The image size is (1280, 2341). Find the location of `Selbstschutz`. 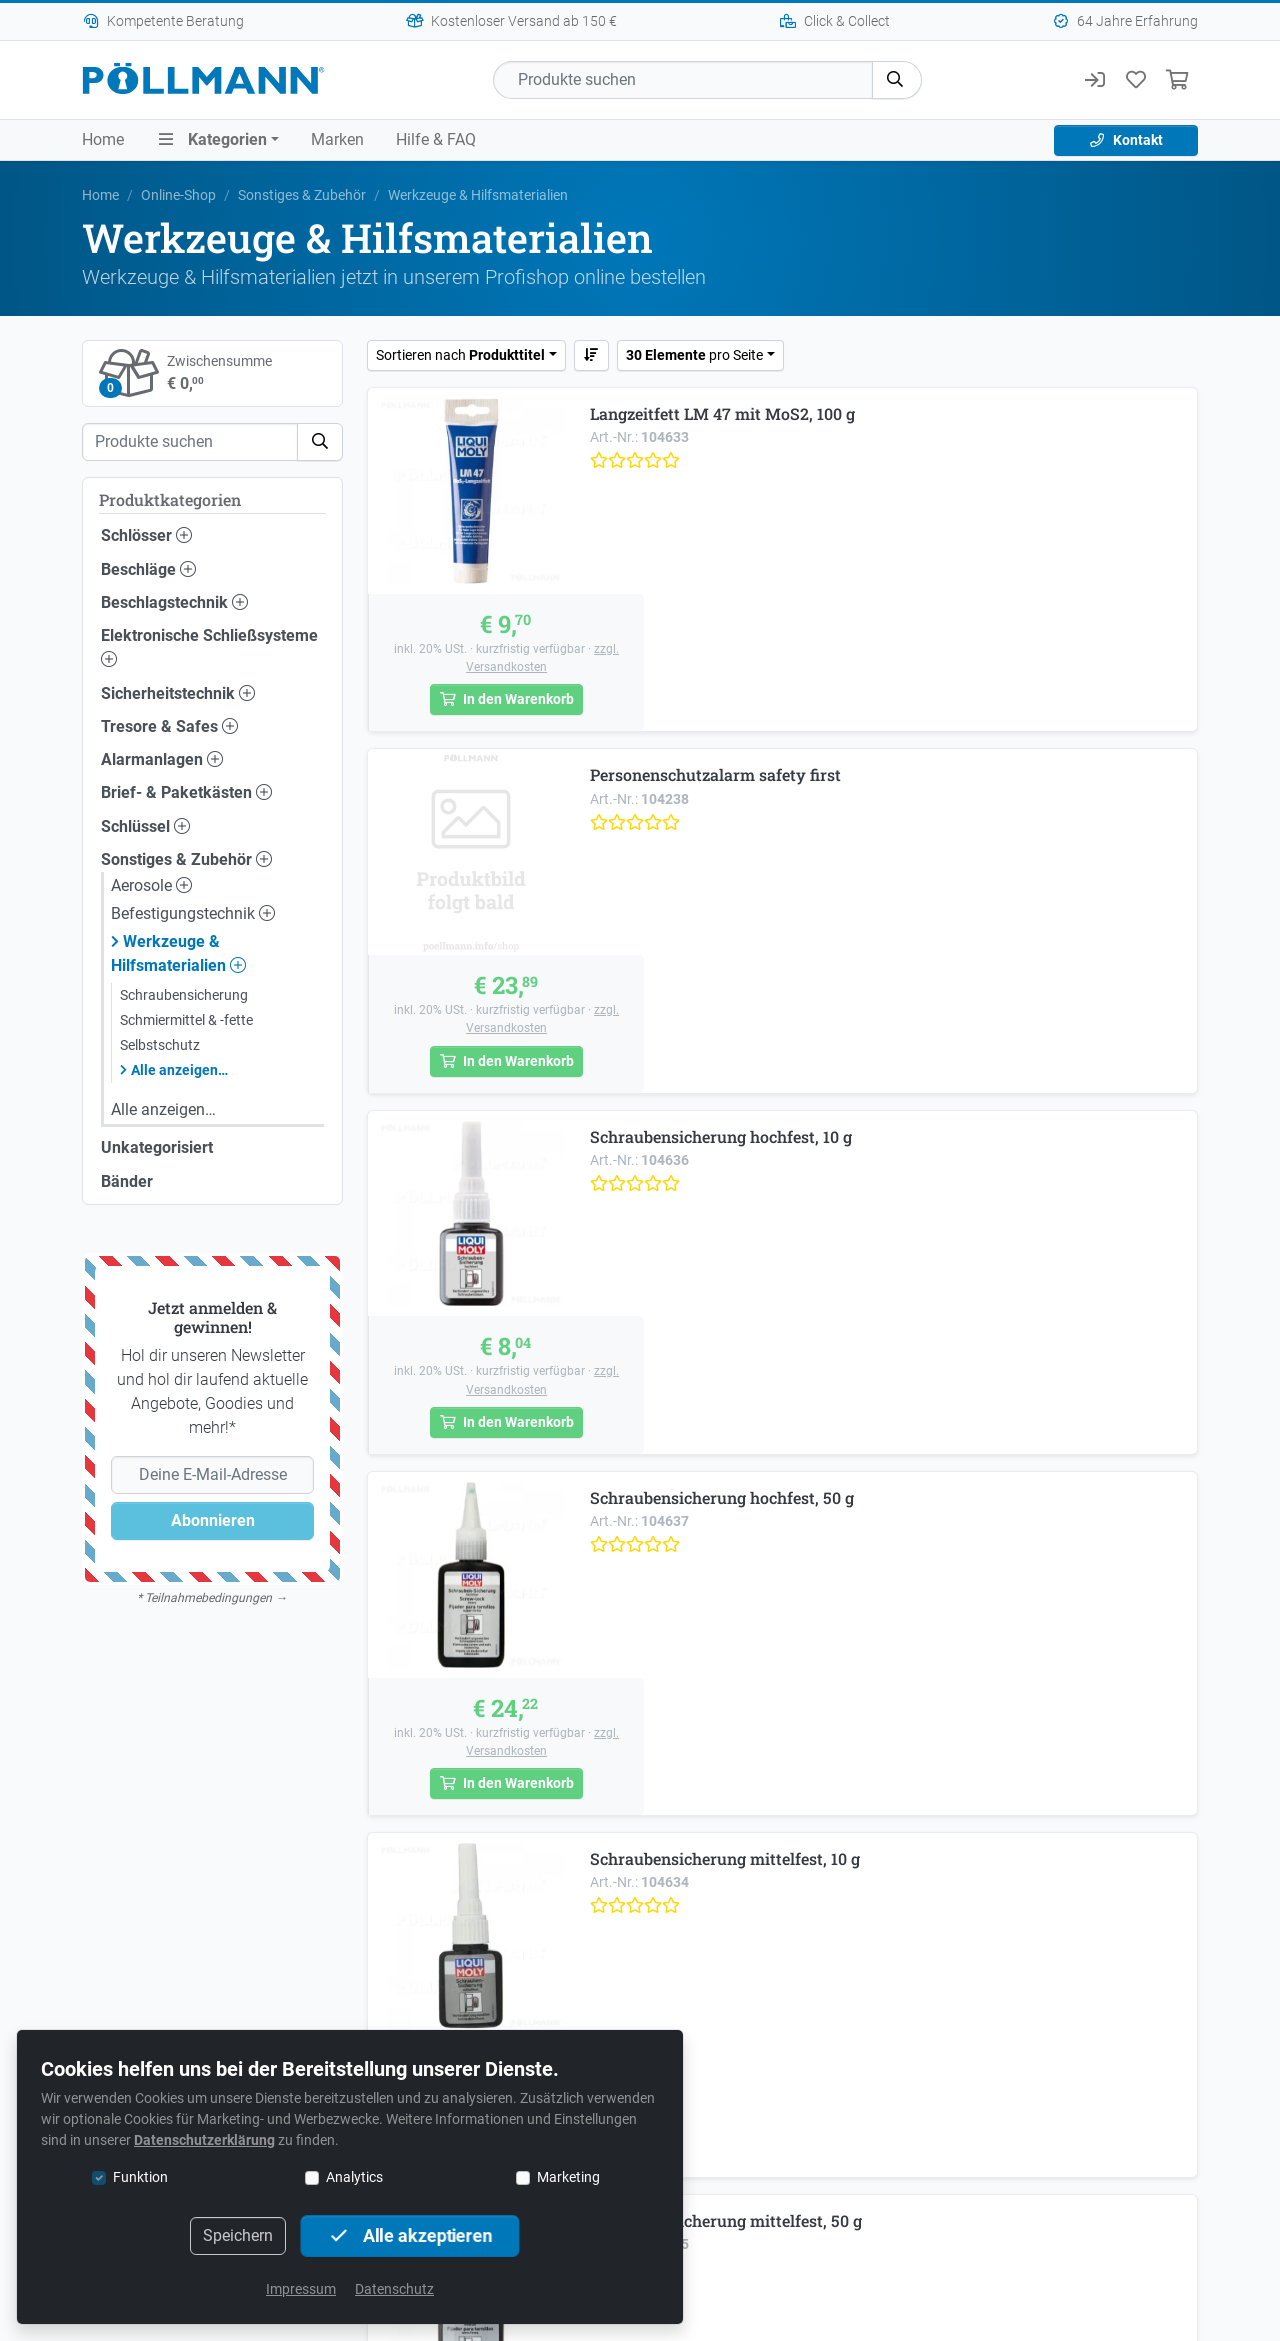

Selbstschutz is located at coordinates (160, 1045).